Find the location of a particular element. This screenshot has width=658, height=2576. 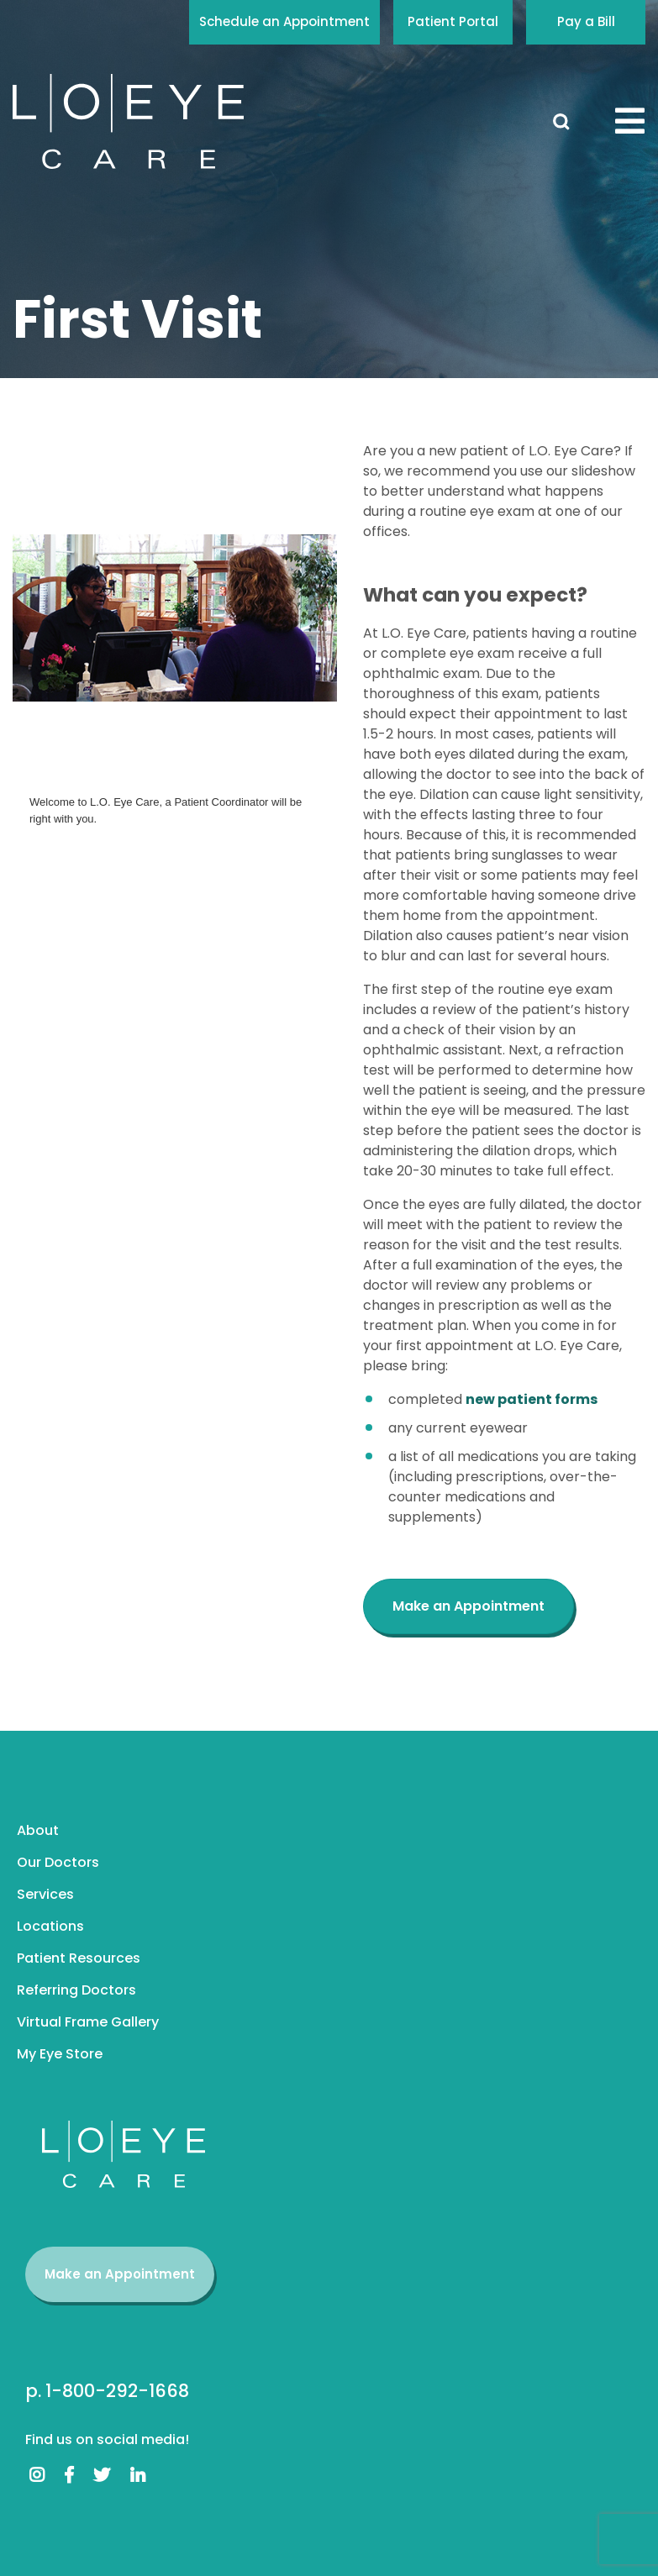

Virtual Frame Gallery is located at coordinates (88, 2022).